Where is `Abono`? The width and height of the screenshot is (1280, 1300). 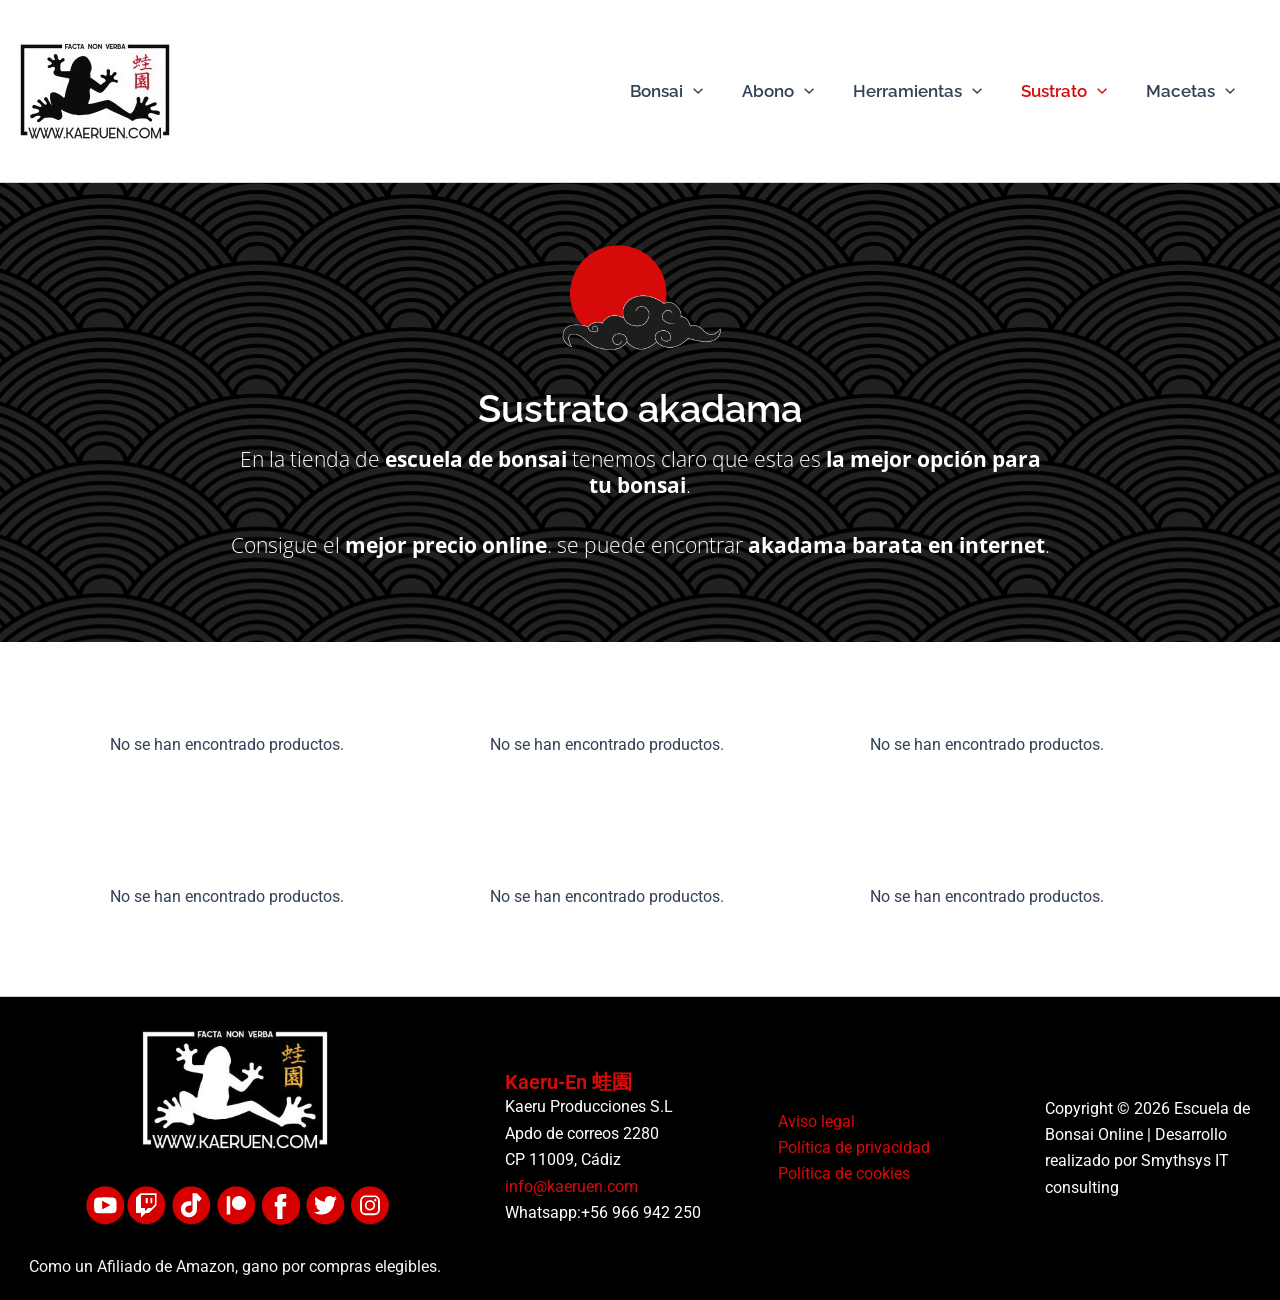 Abono is located at coordinates (795, 91).